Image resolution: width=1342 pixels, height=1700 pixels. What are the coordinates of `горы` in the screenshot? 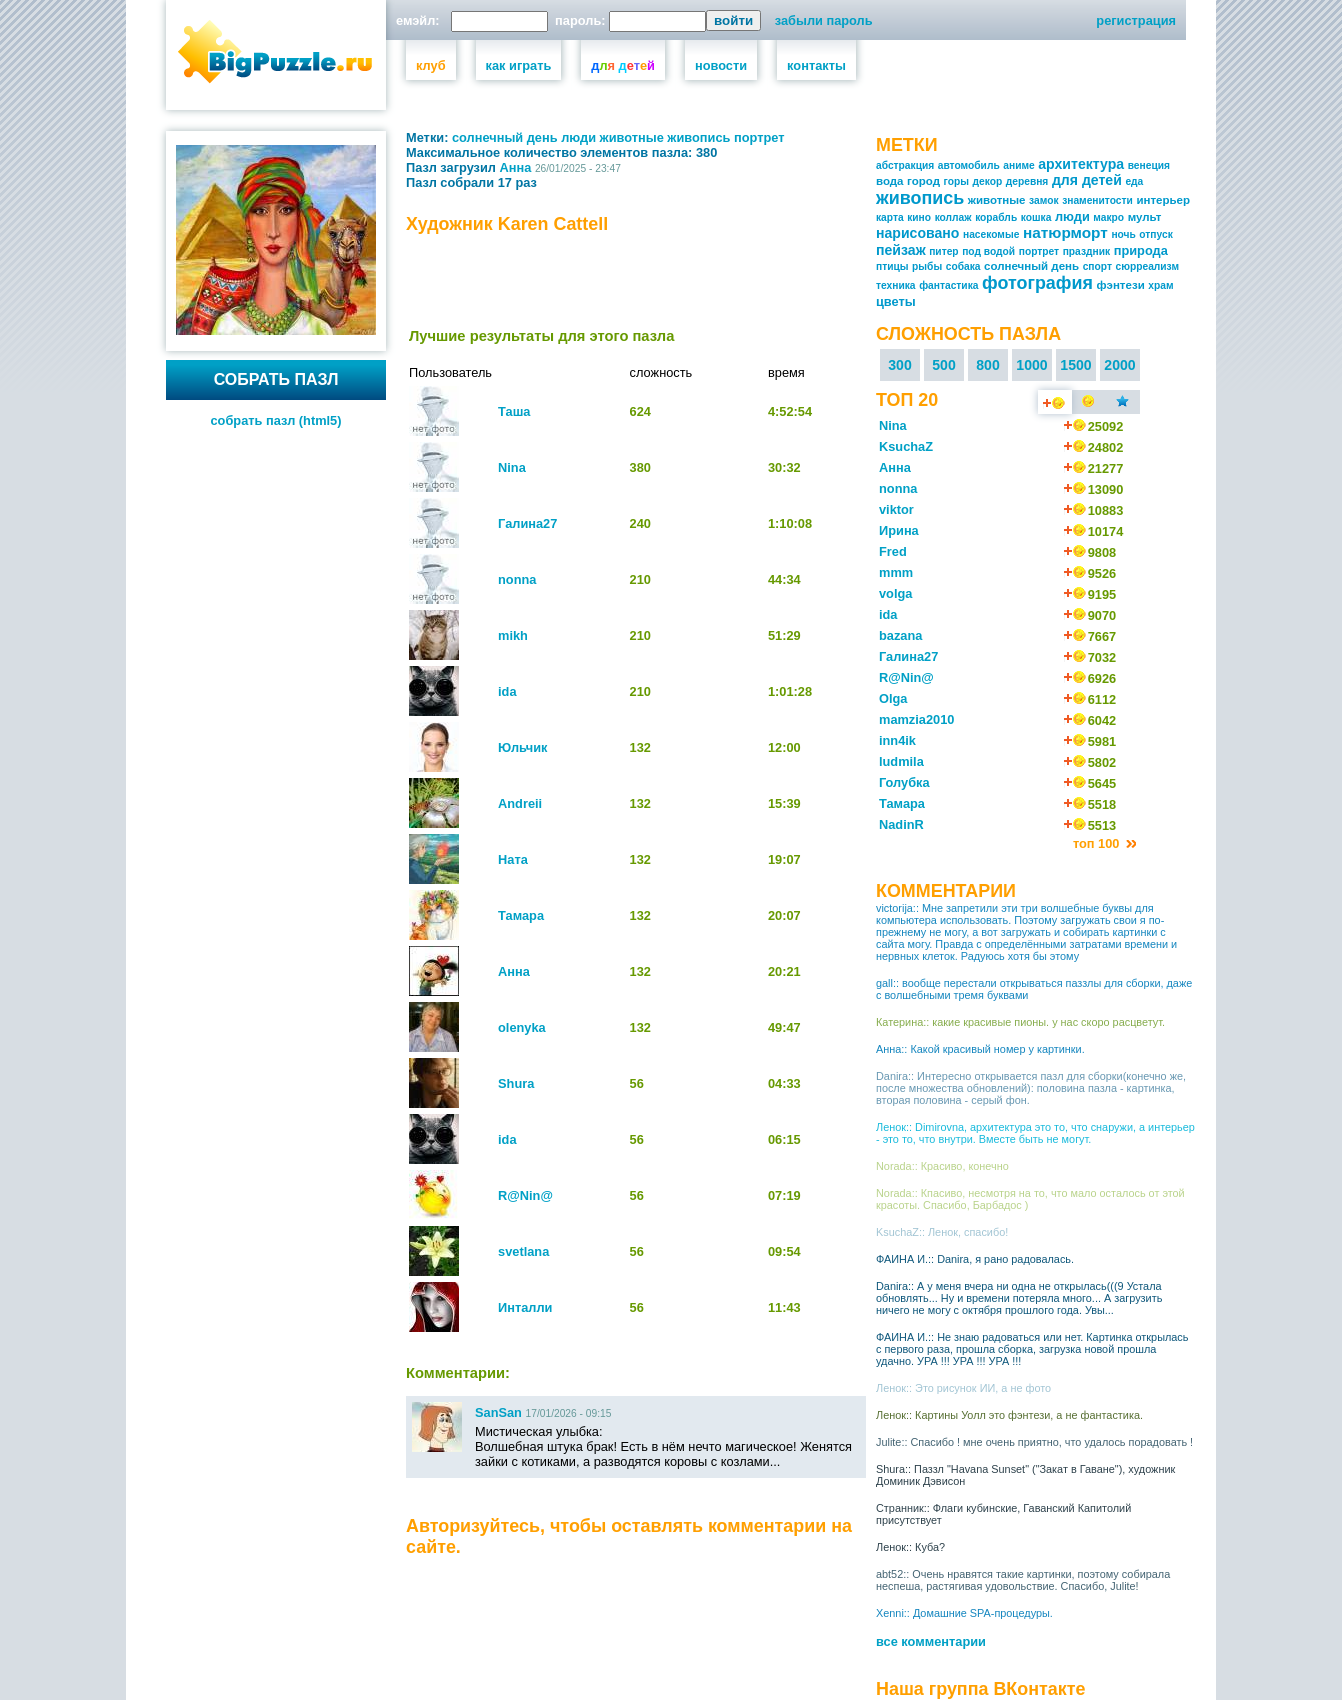 It's located at (956, 181).